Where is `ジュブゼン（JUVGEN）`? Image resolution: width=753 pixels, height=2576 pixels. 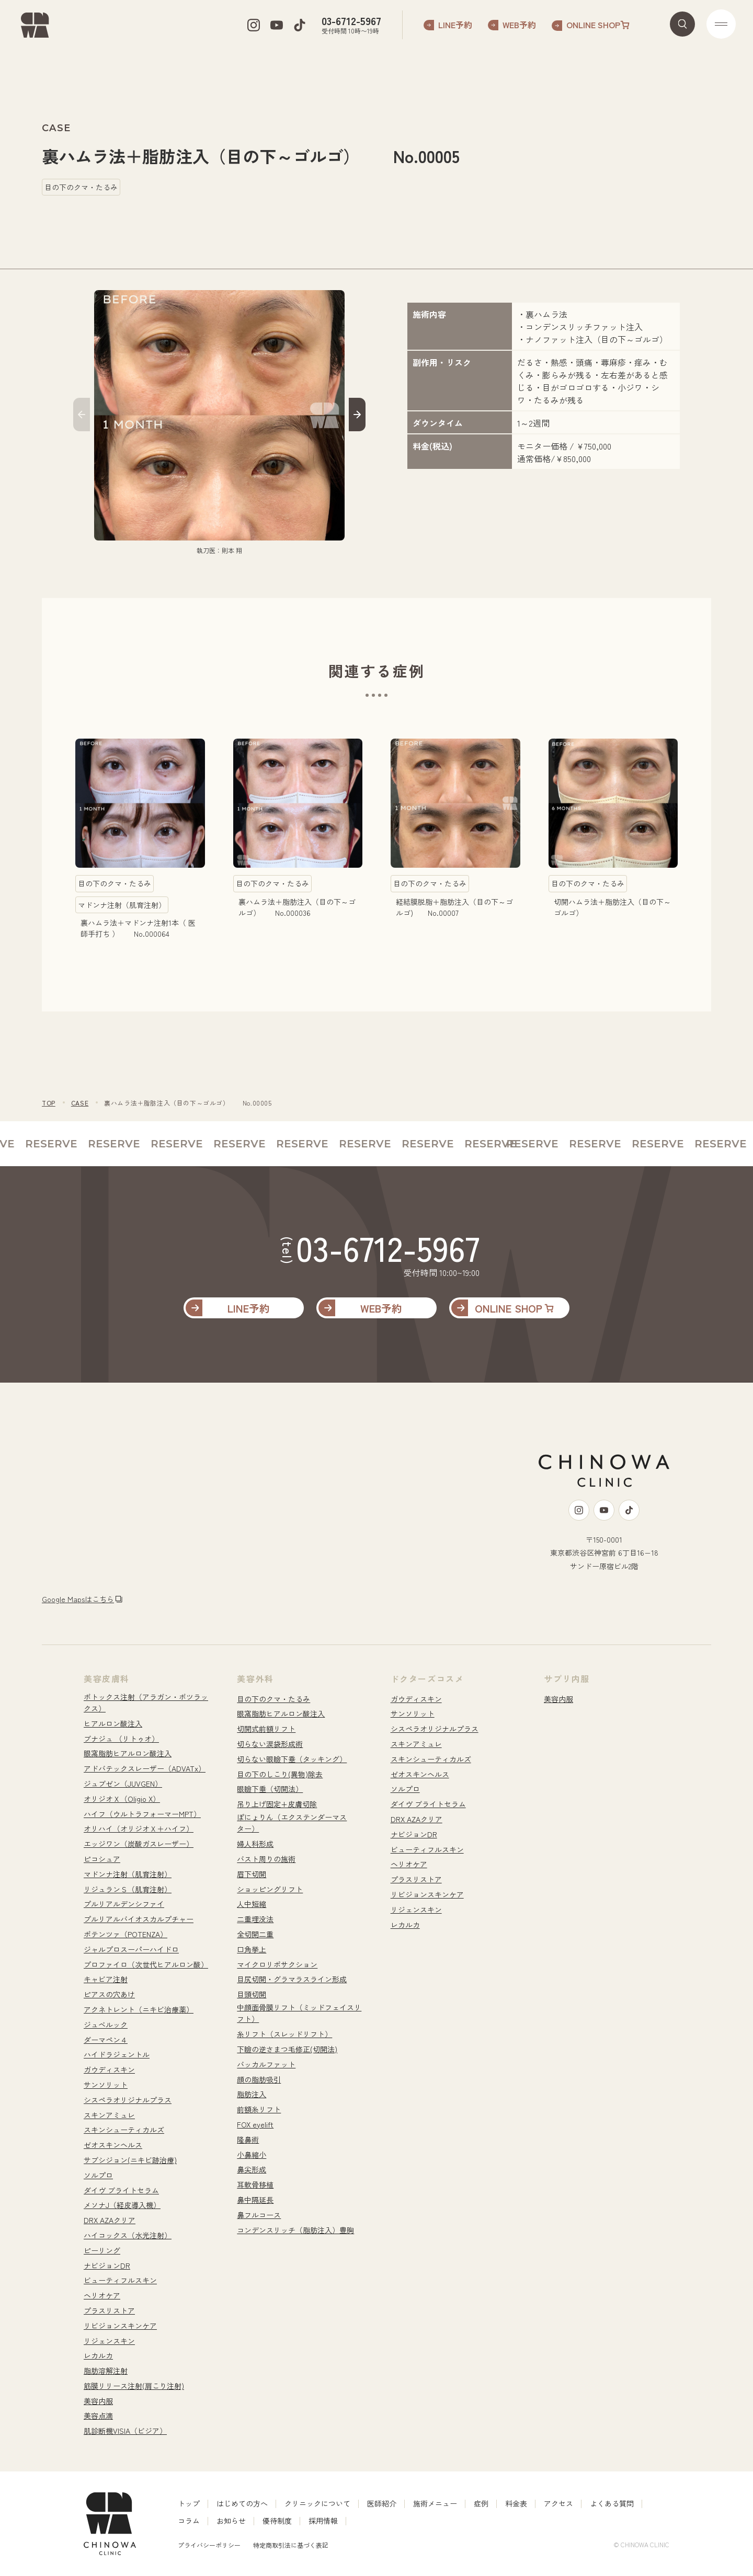
ジュブゼン（JUVGEN） is located at coordinates (123, 1783).